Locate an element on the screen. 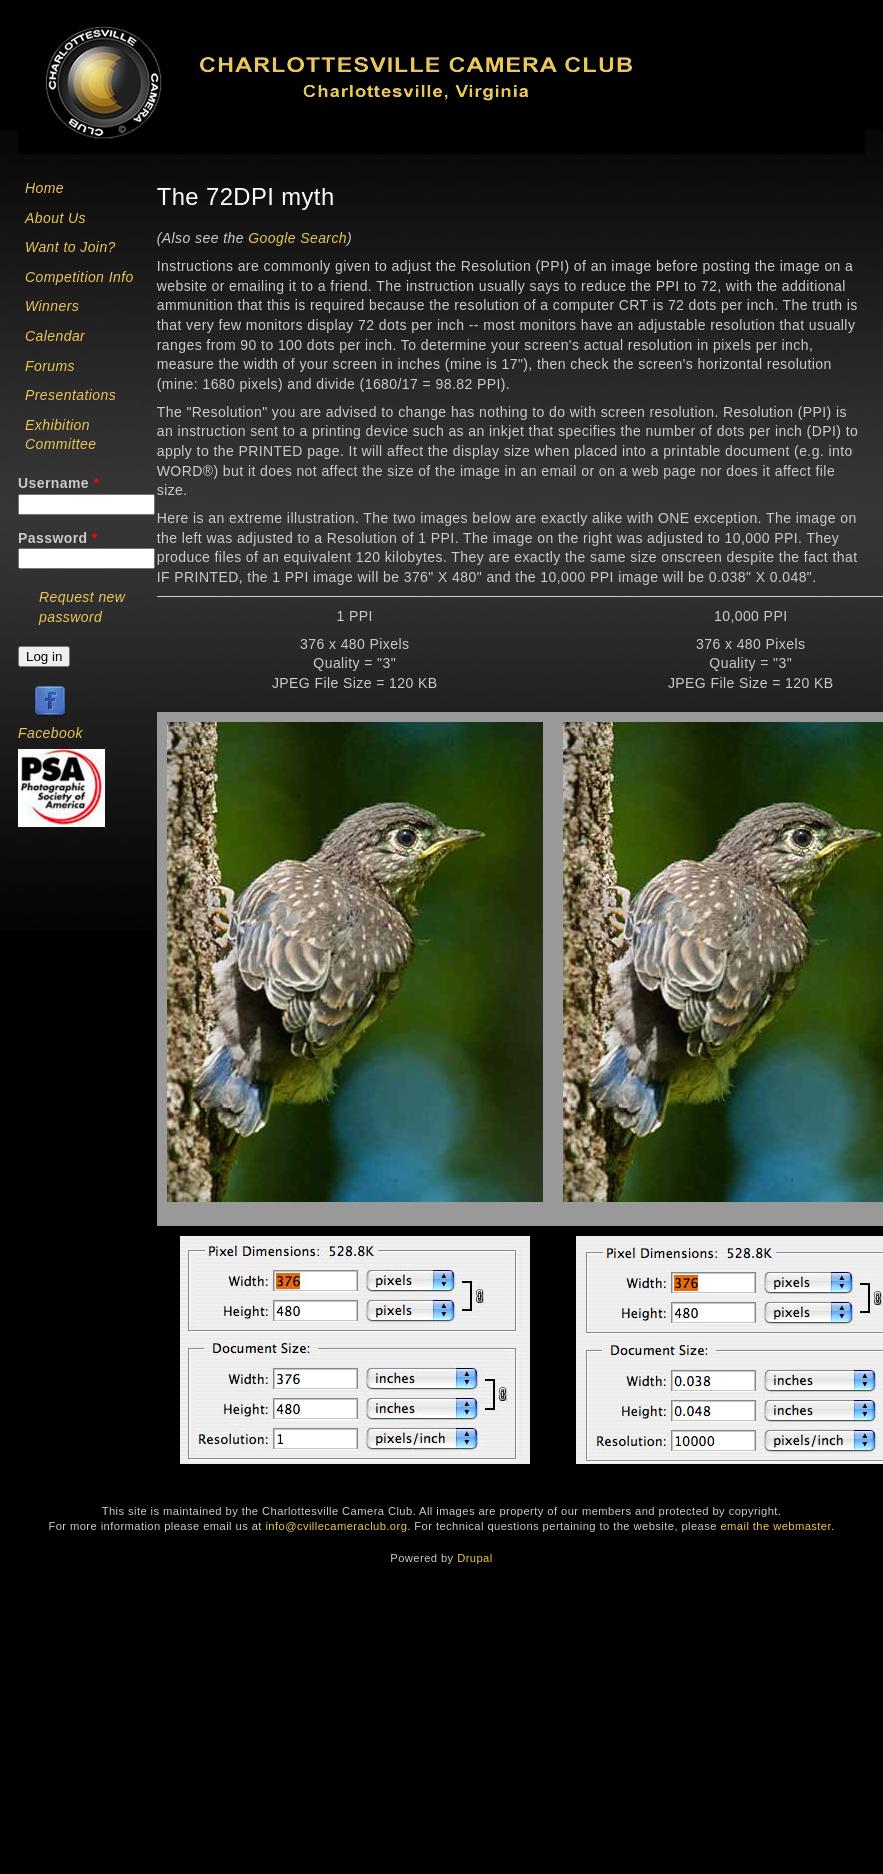  Calendar is located at coordinates (55, 336).